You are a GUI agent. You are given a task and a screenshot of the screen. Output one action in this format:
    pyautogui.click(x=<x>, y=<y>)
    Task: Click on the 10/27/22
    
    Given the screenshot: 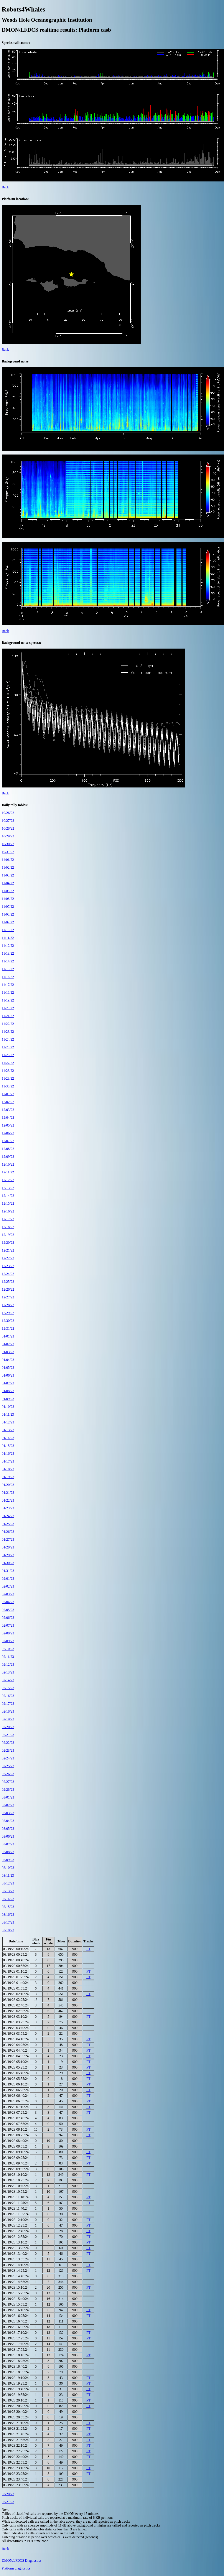 What is the action you would take?
    pyautogui.click(x=8, y=820)
    